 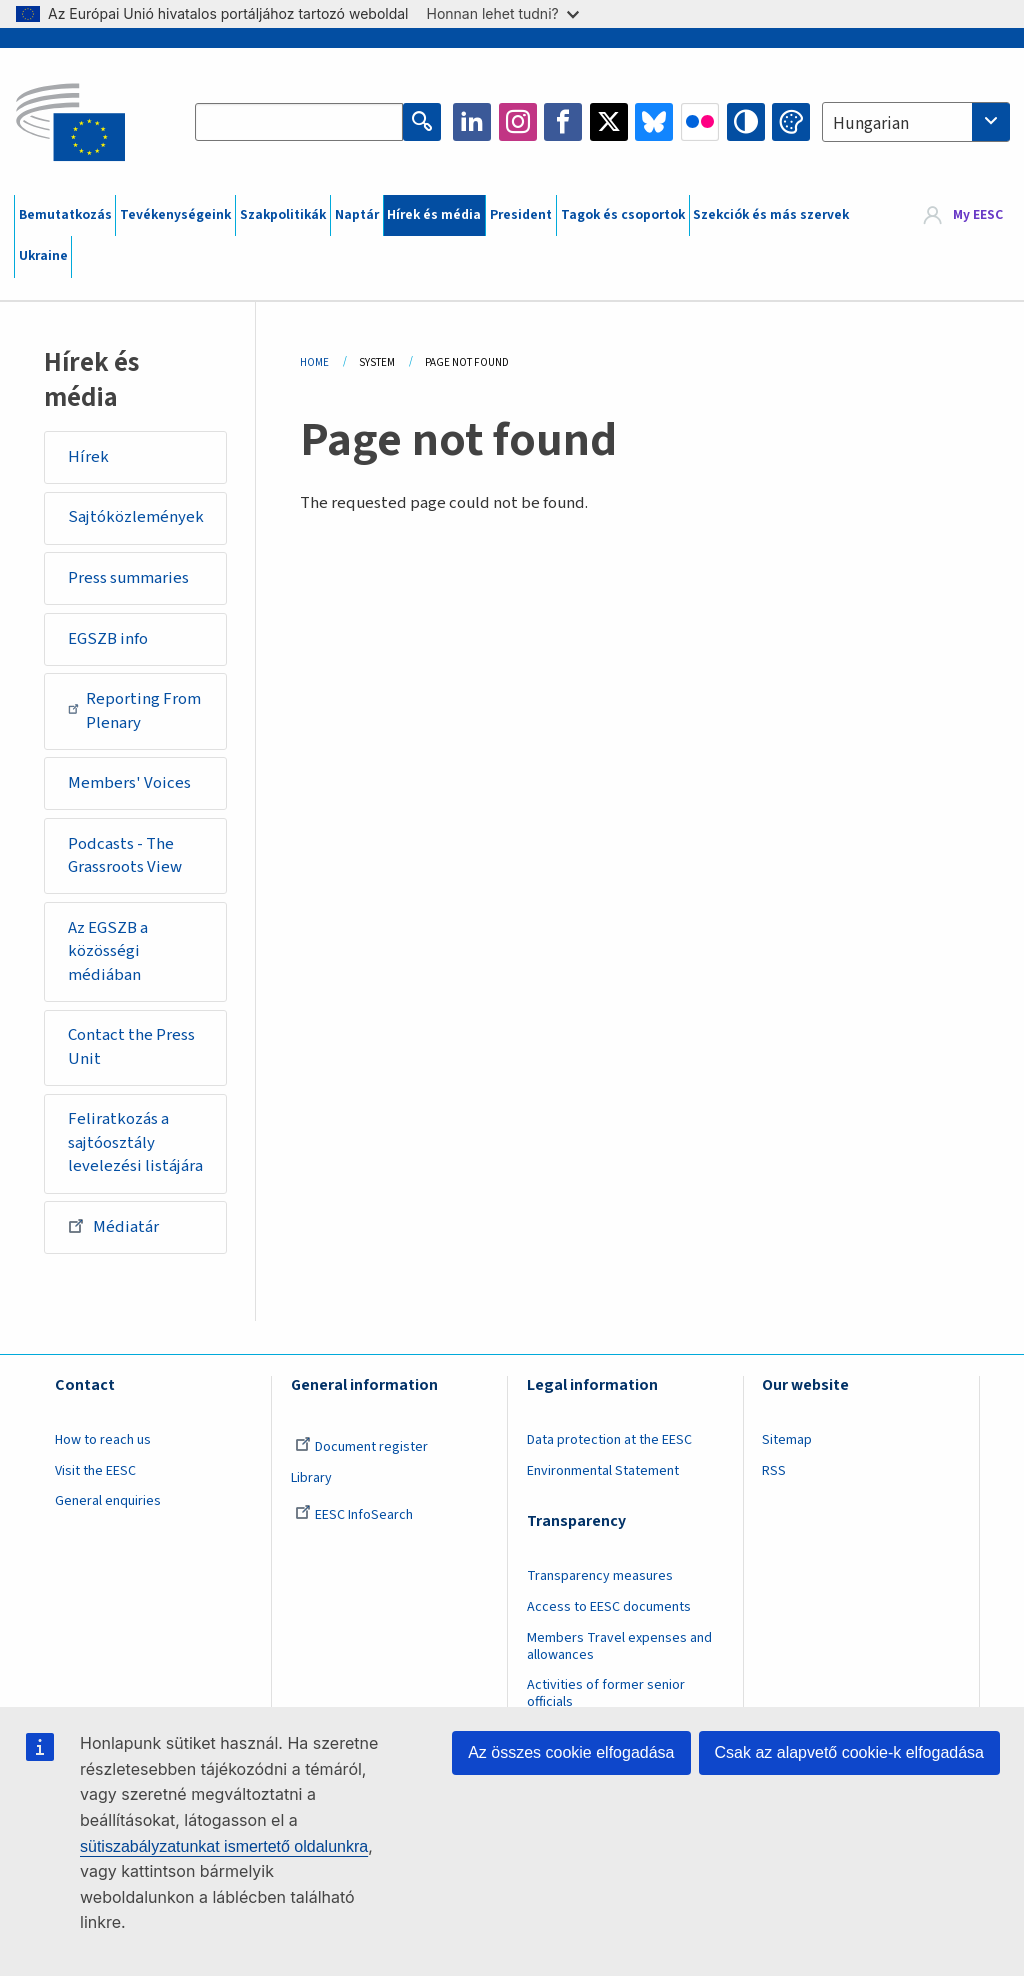 I want to click on My EESC [button], so click(x=978, y=215).